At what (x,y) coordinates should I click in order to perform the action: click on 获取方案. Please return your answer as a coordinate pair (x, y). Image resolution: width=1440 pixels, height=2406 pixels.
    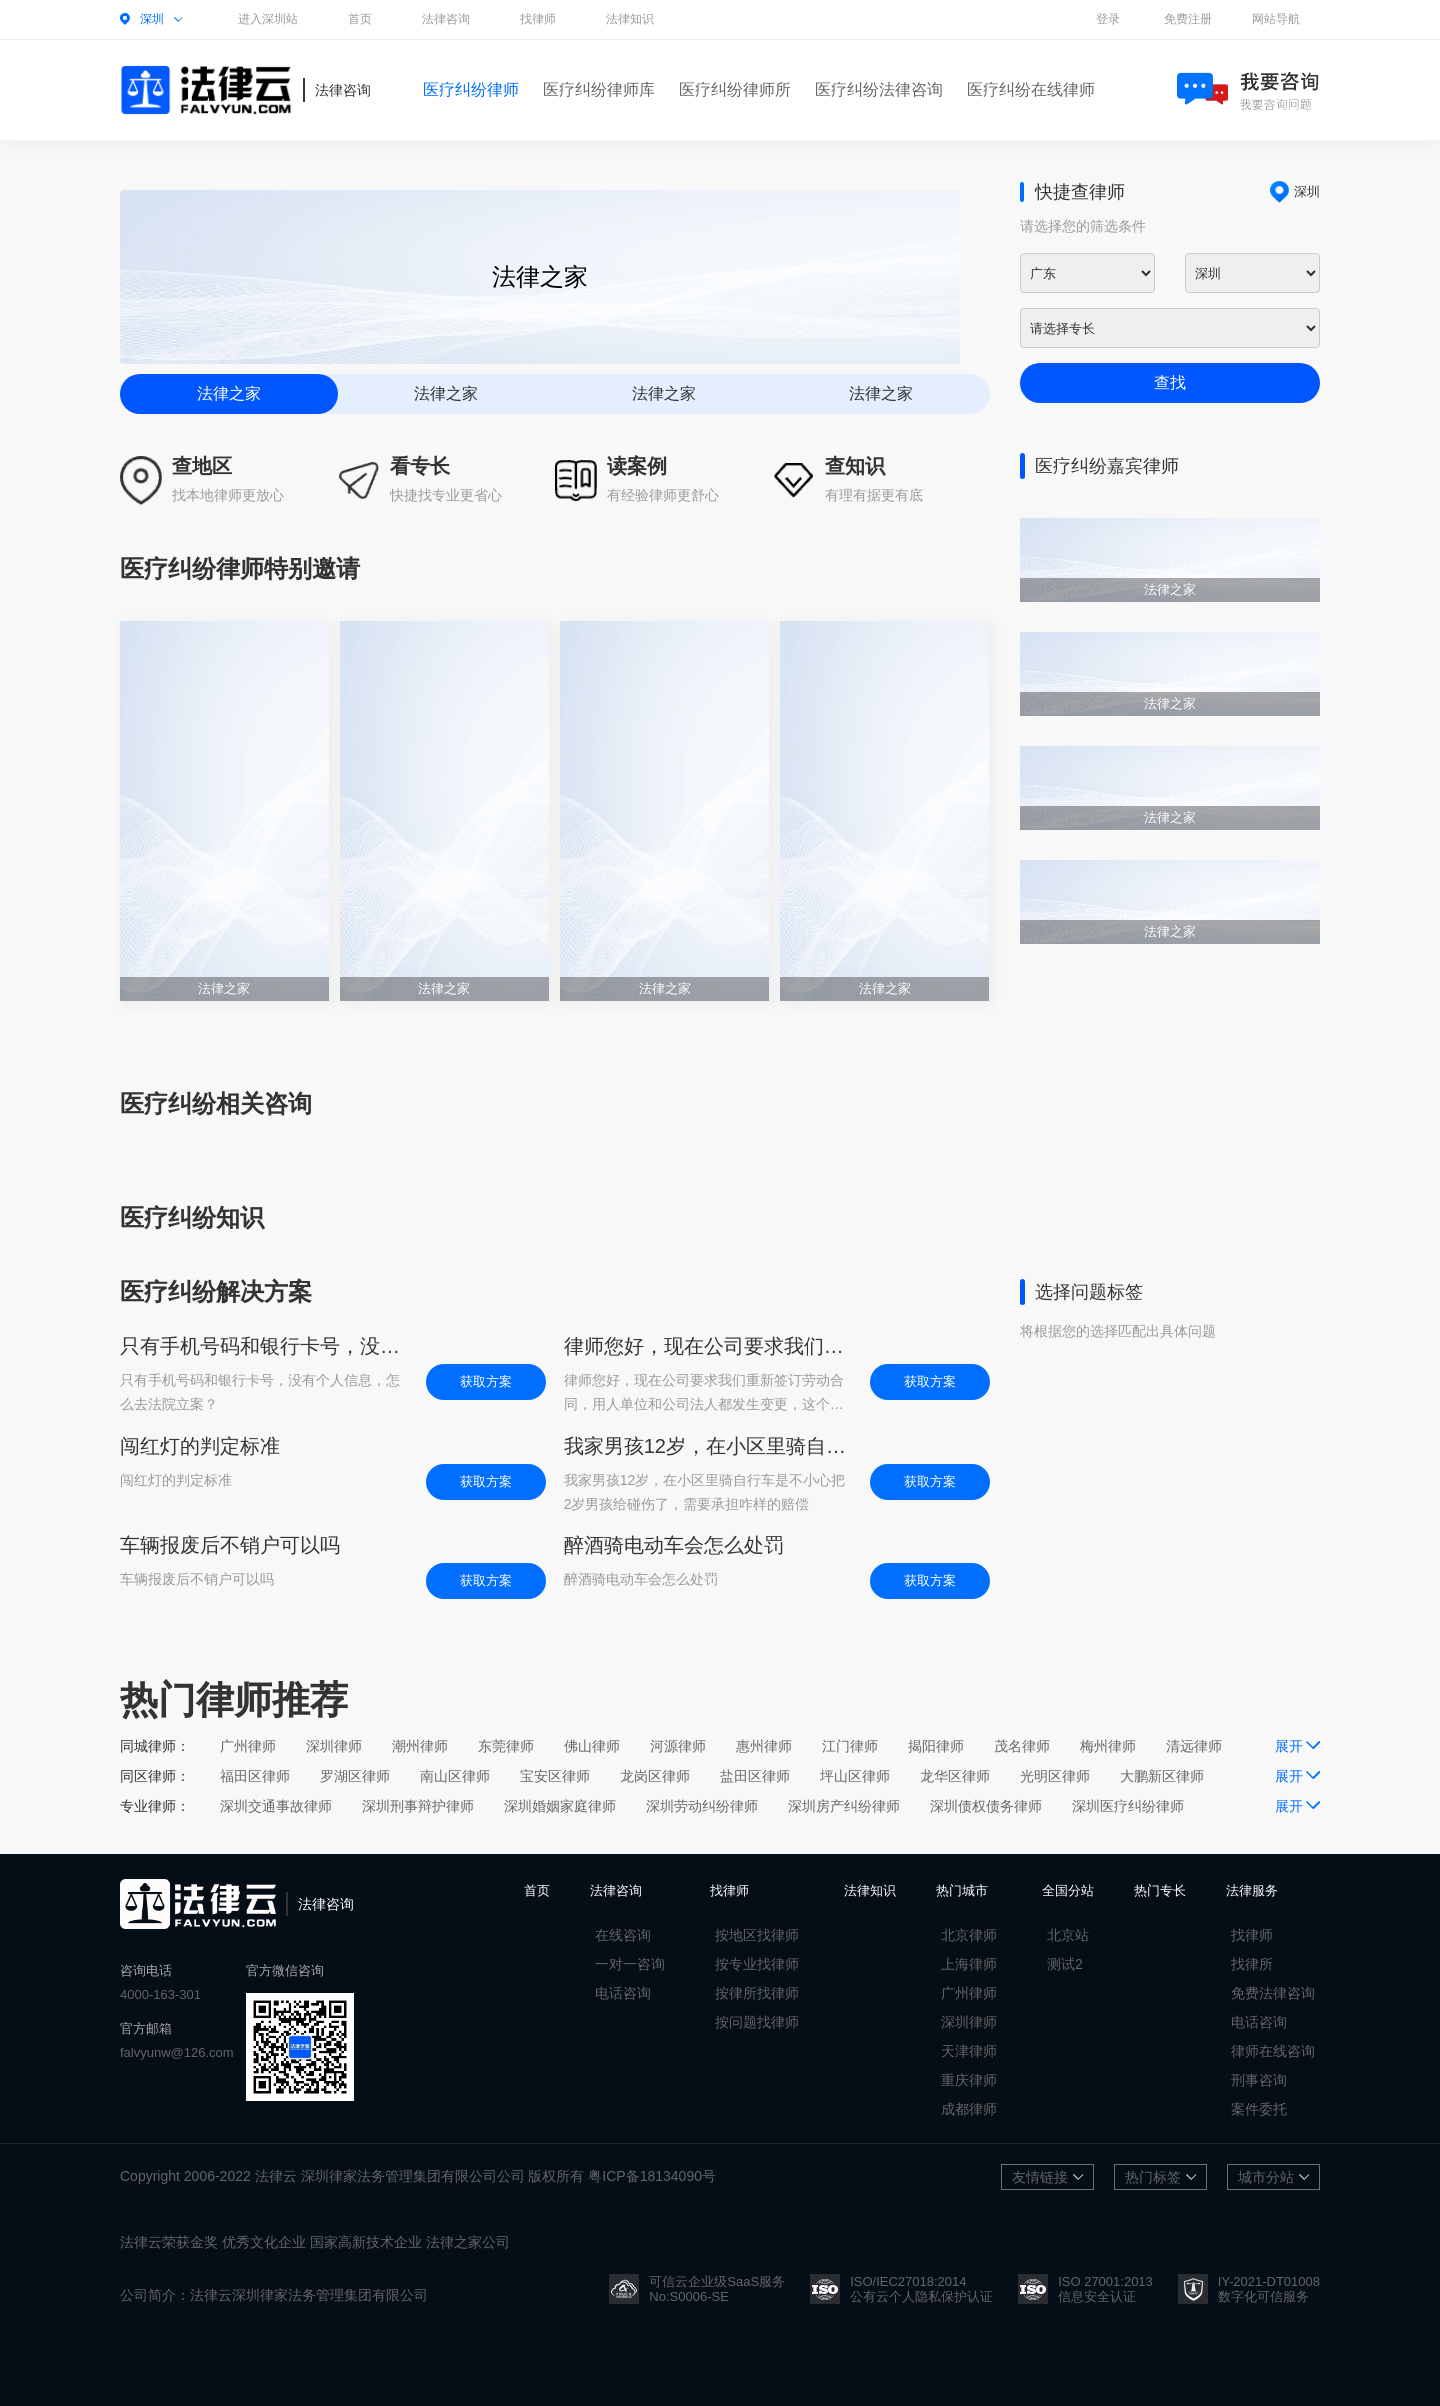
    Looking at the image, I should click on (486, 1381).